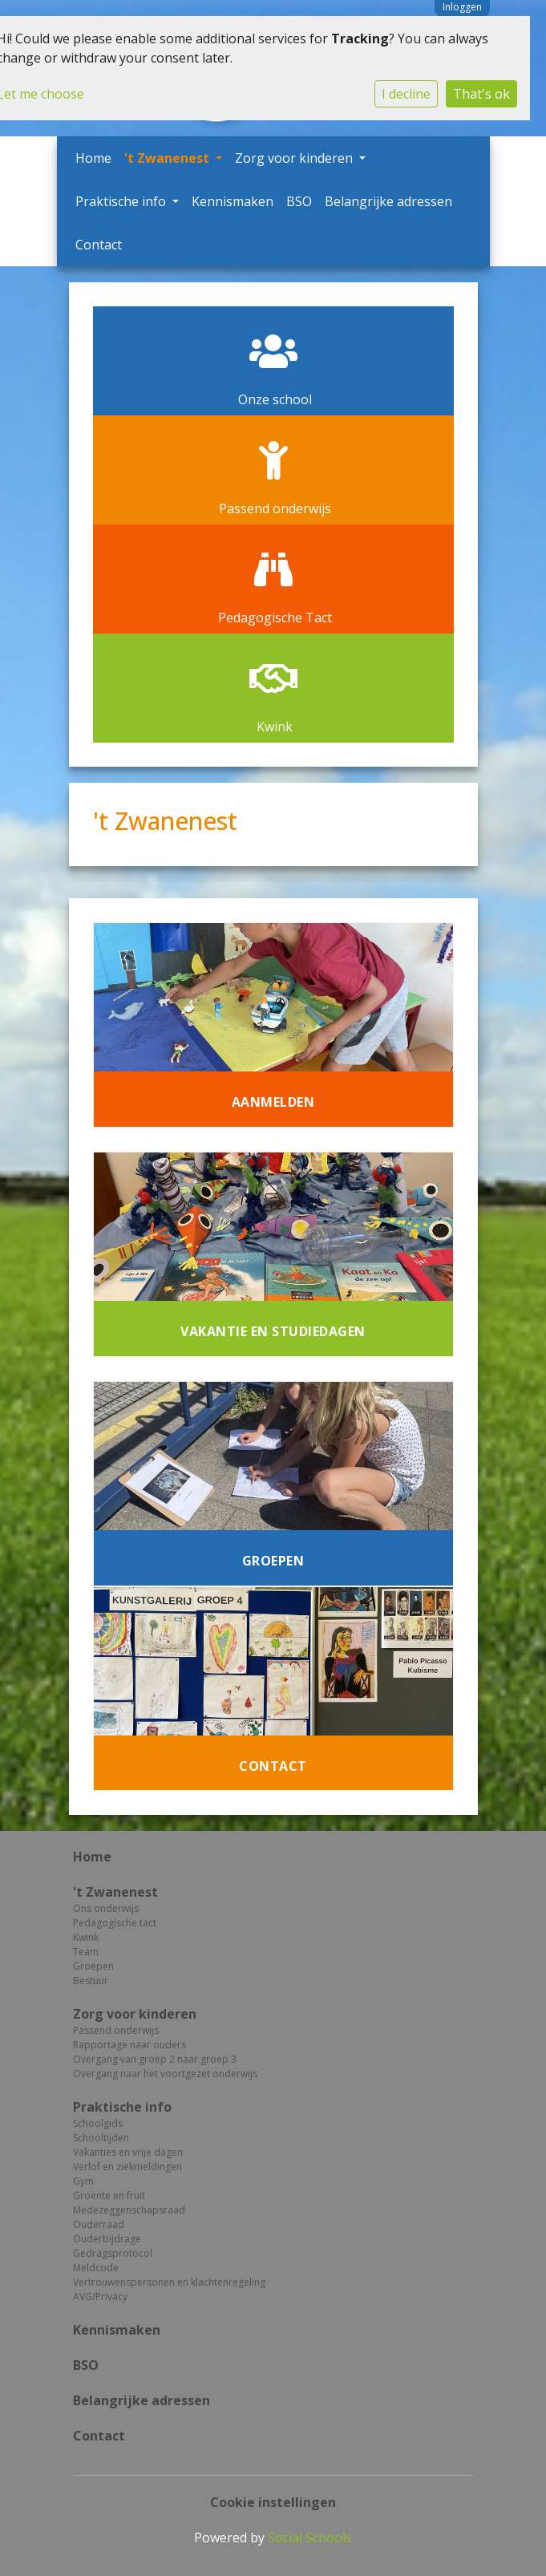 This screenshot has height=2576, width=546. Describe the element at coordinates (127, 2166) in the screenshot. I see `Verlof en ziekmeldingen` at that location.